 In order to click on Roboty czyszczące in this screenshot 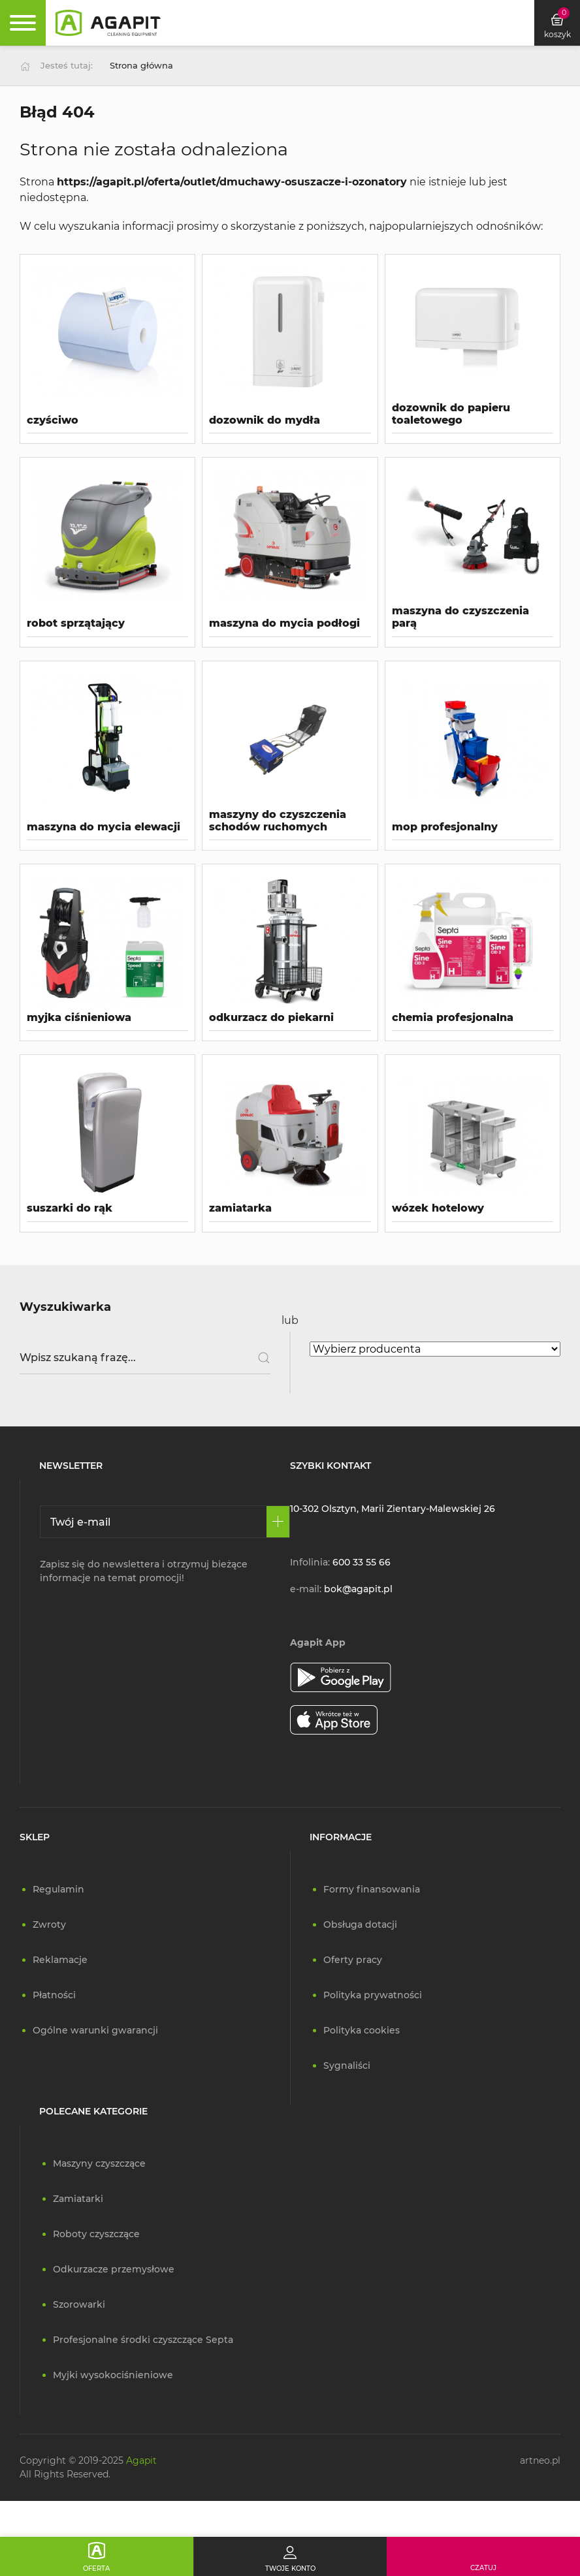, I will do `click(96, 2234)`.